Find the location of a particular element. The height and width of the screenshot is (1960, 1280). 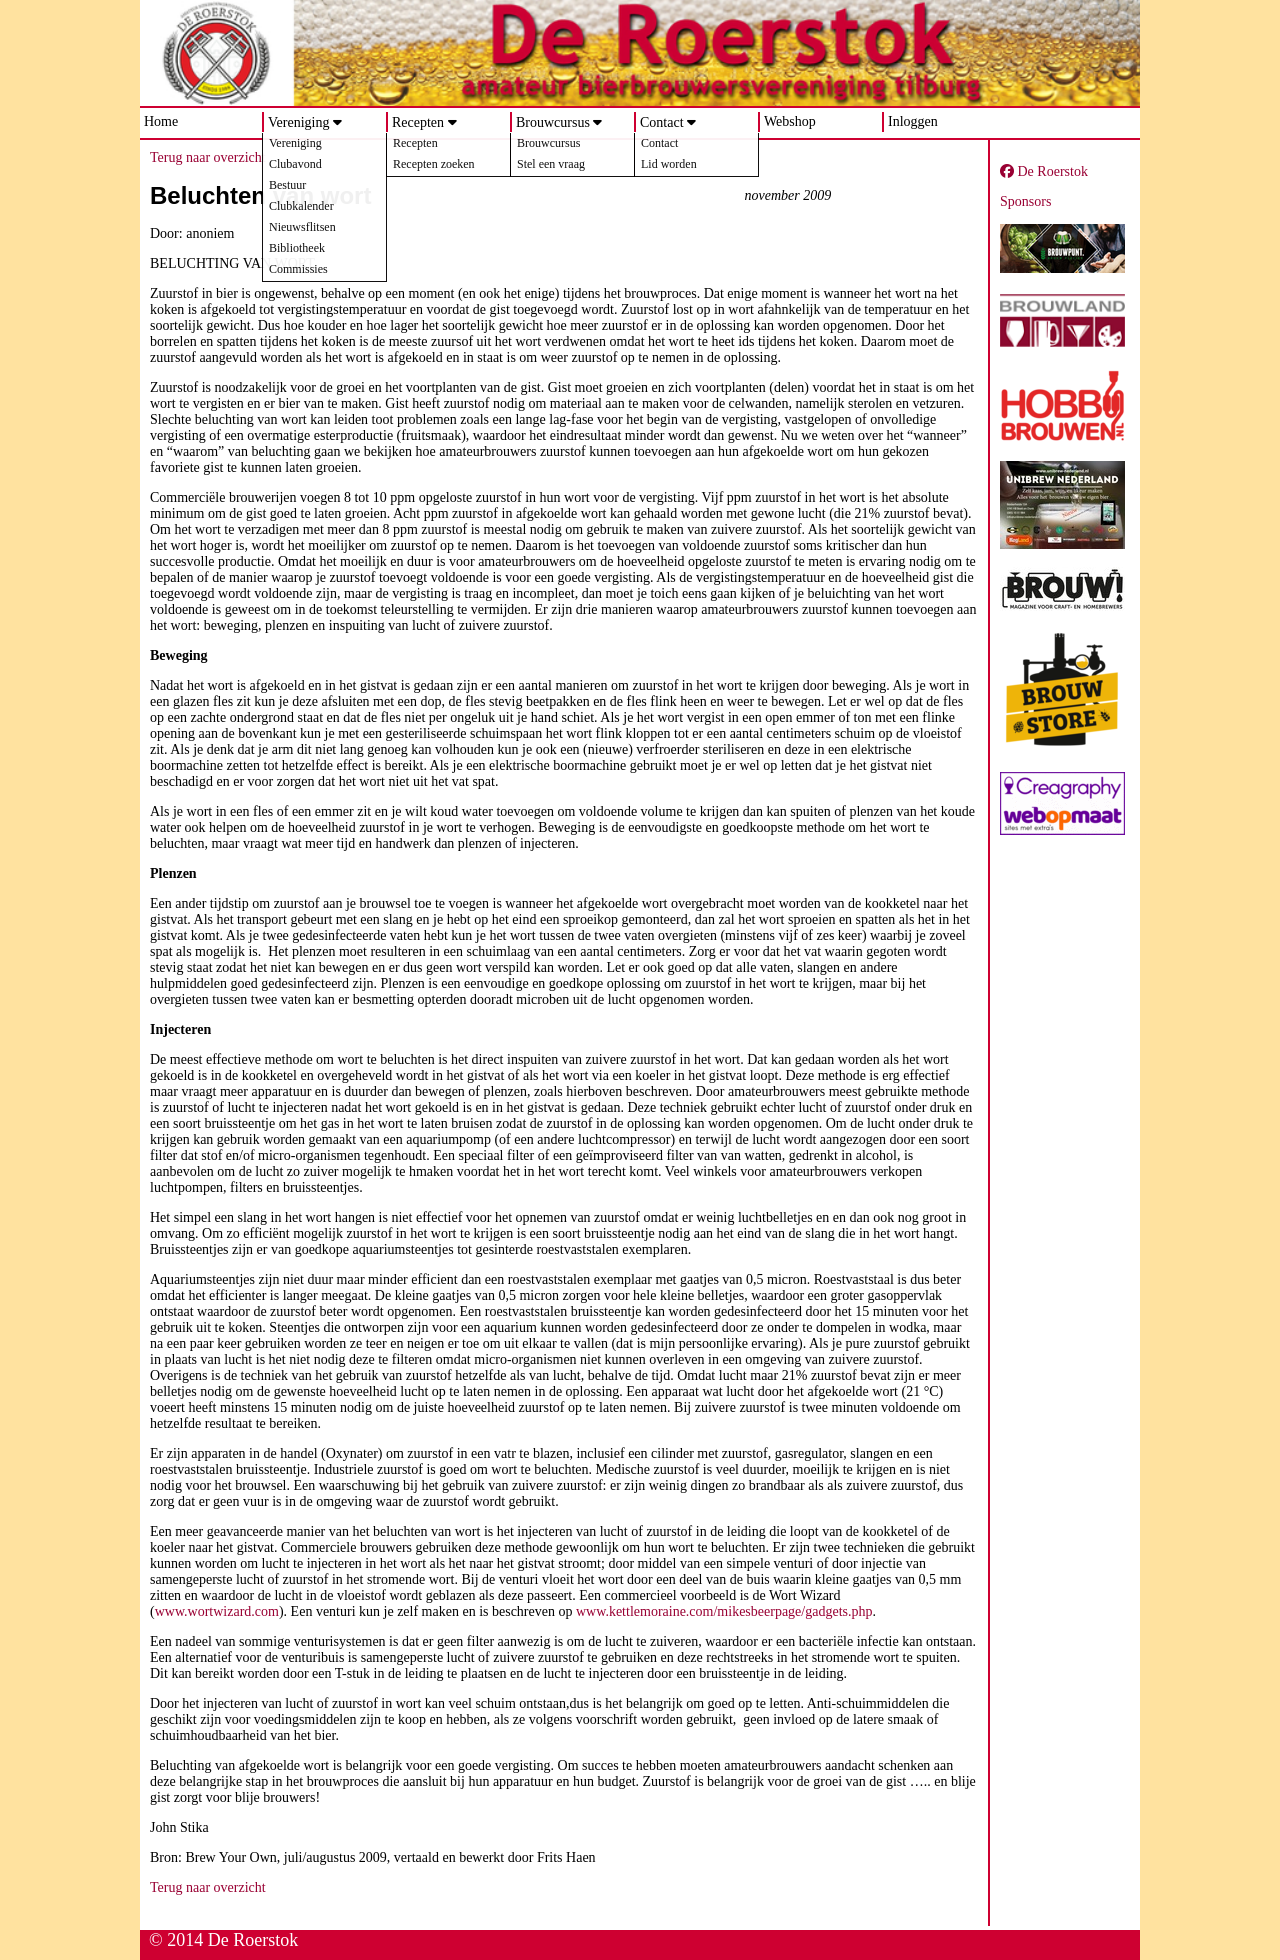

Recepten is located at coordinates (418, 122).